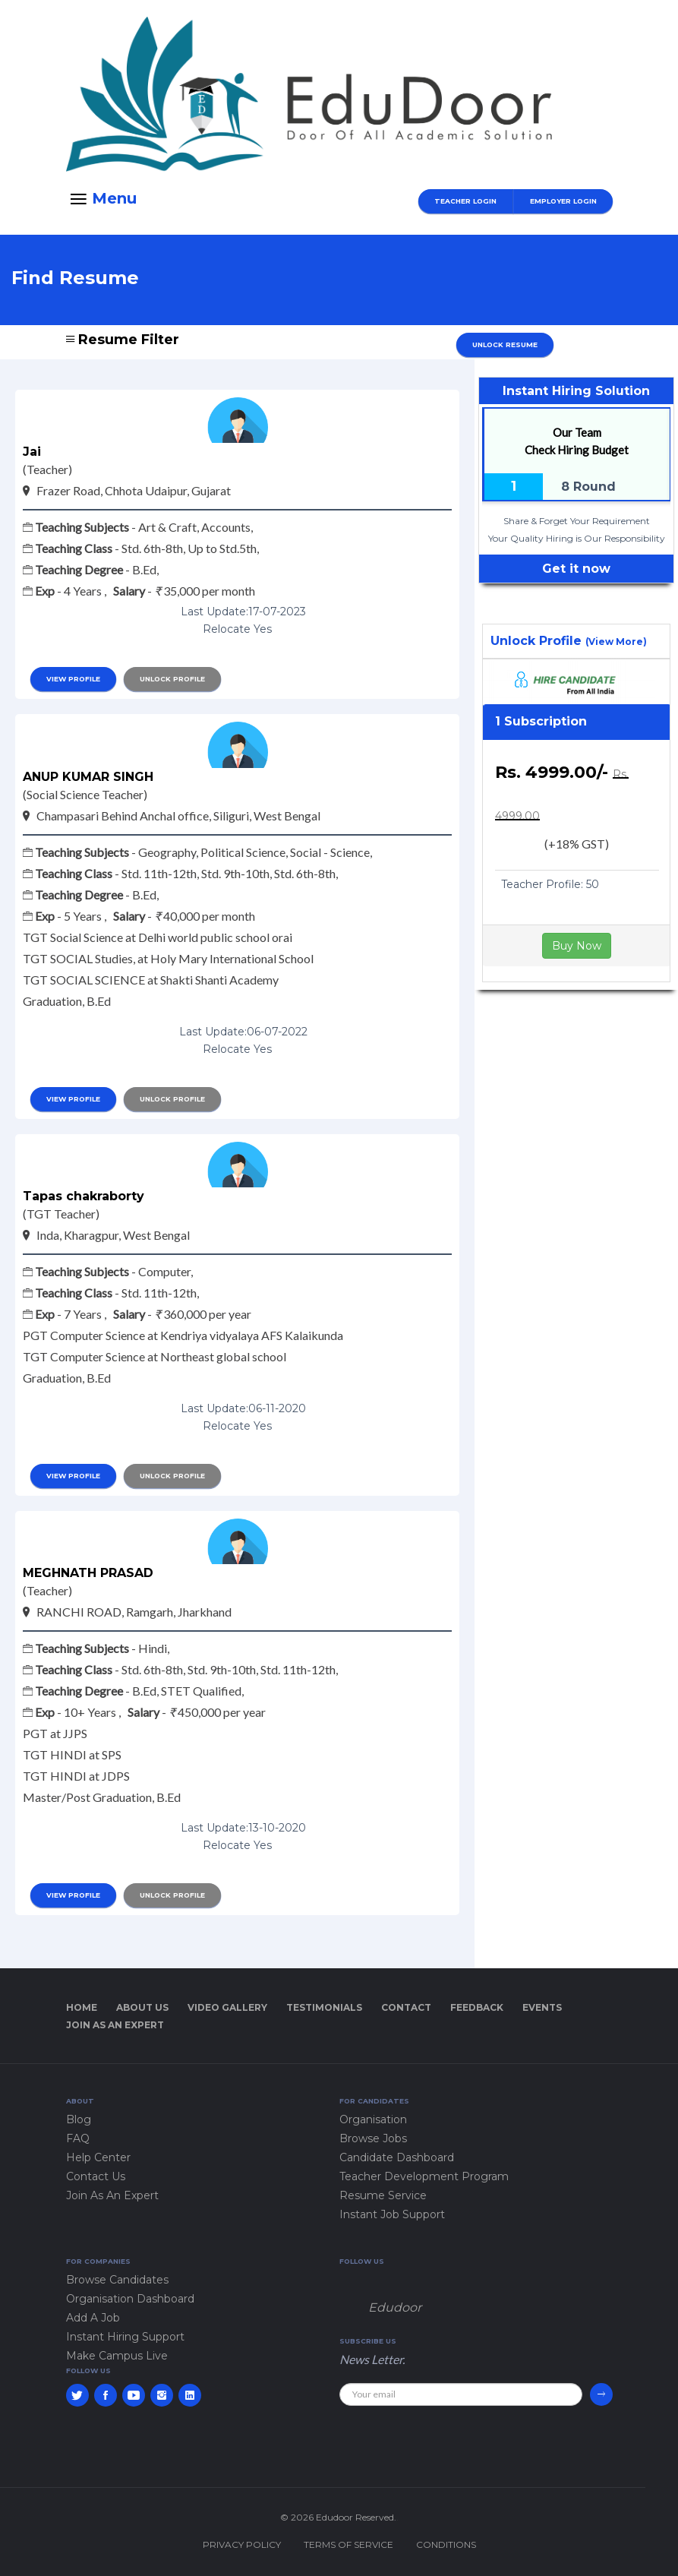 This screenshot has width=678, height=2576. What do you see at coordinates (115, 2025) in the screenshot?
I see `Join As An Expert` at bounding box center [115, 2025].